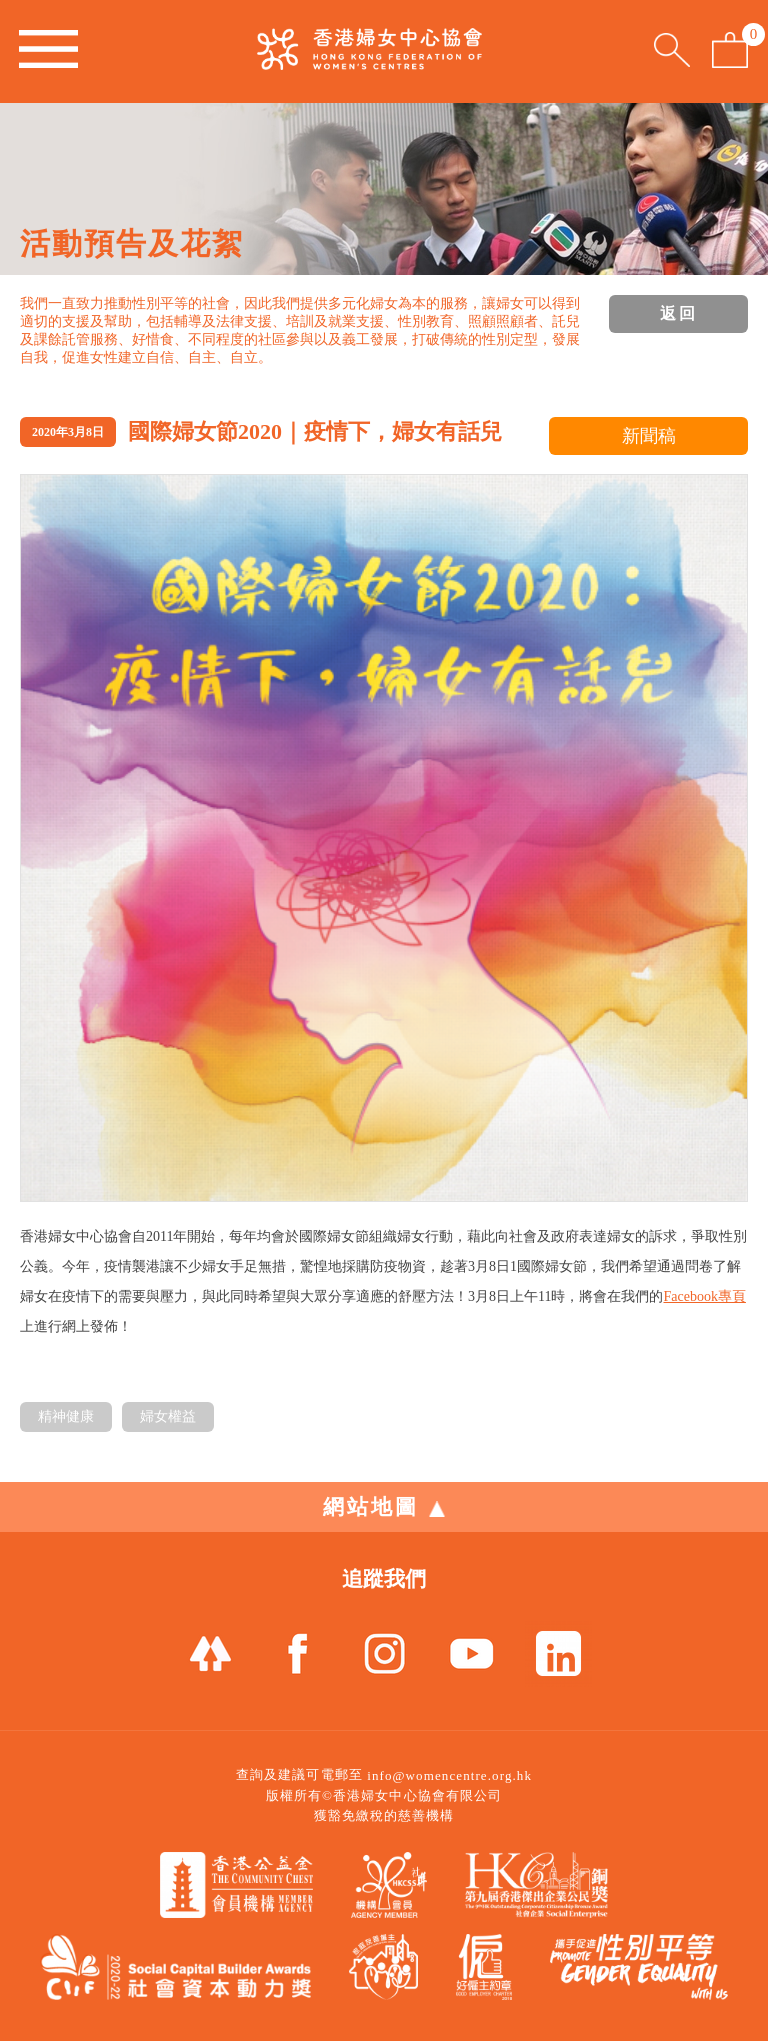 The image size is (768, 2041). What do you see at coordinates (66, 1416) in the screenshot?
I see `精神健康` at bounding box center [66, 1416].